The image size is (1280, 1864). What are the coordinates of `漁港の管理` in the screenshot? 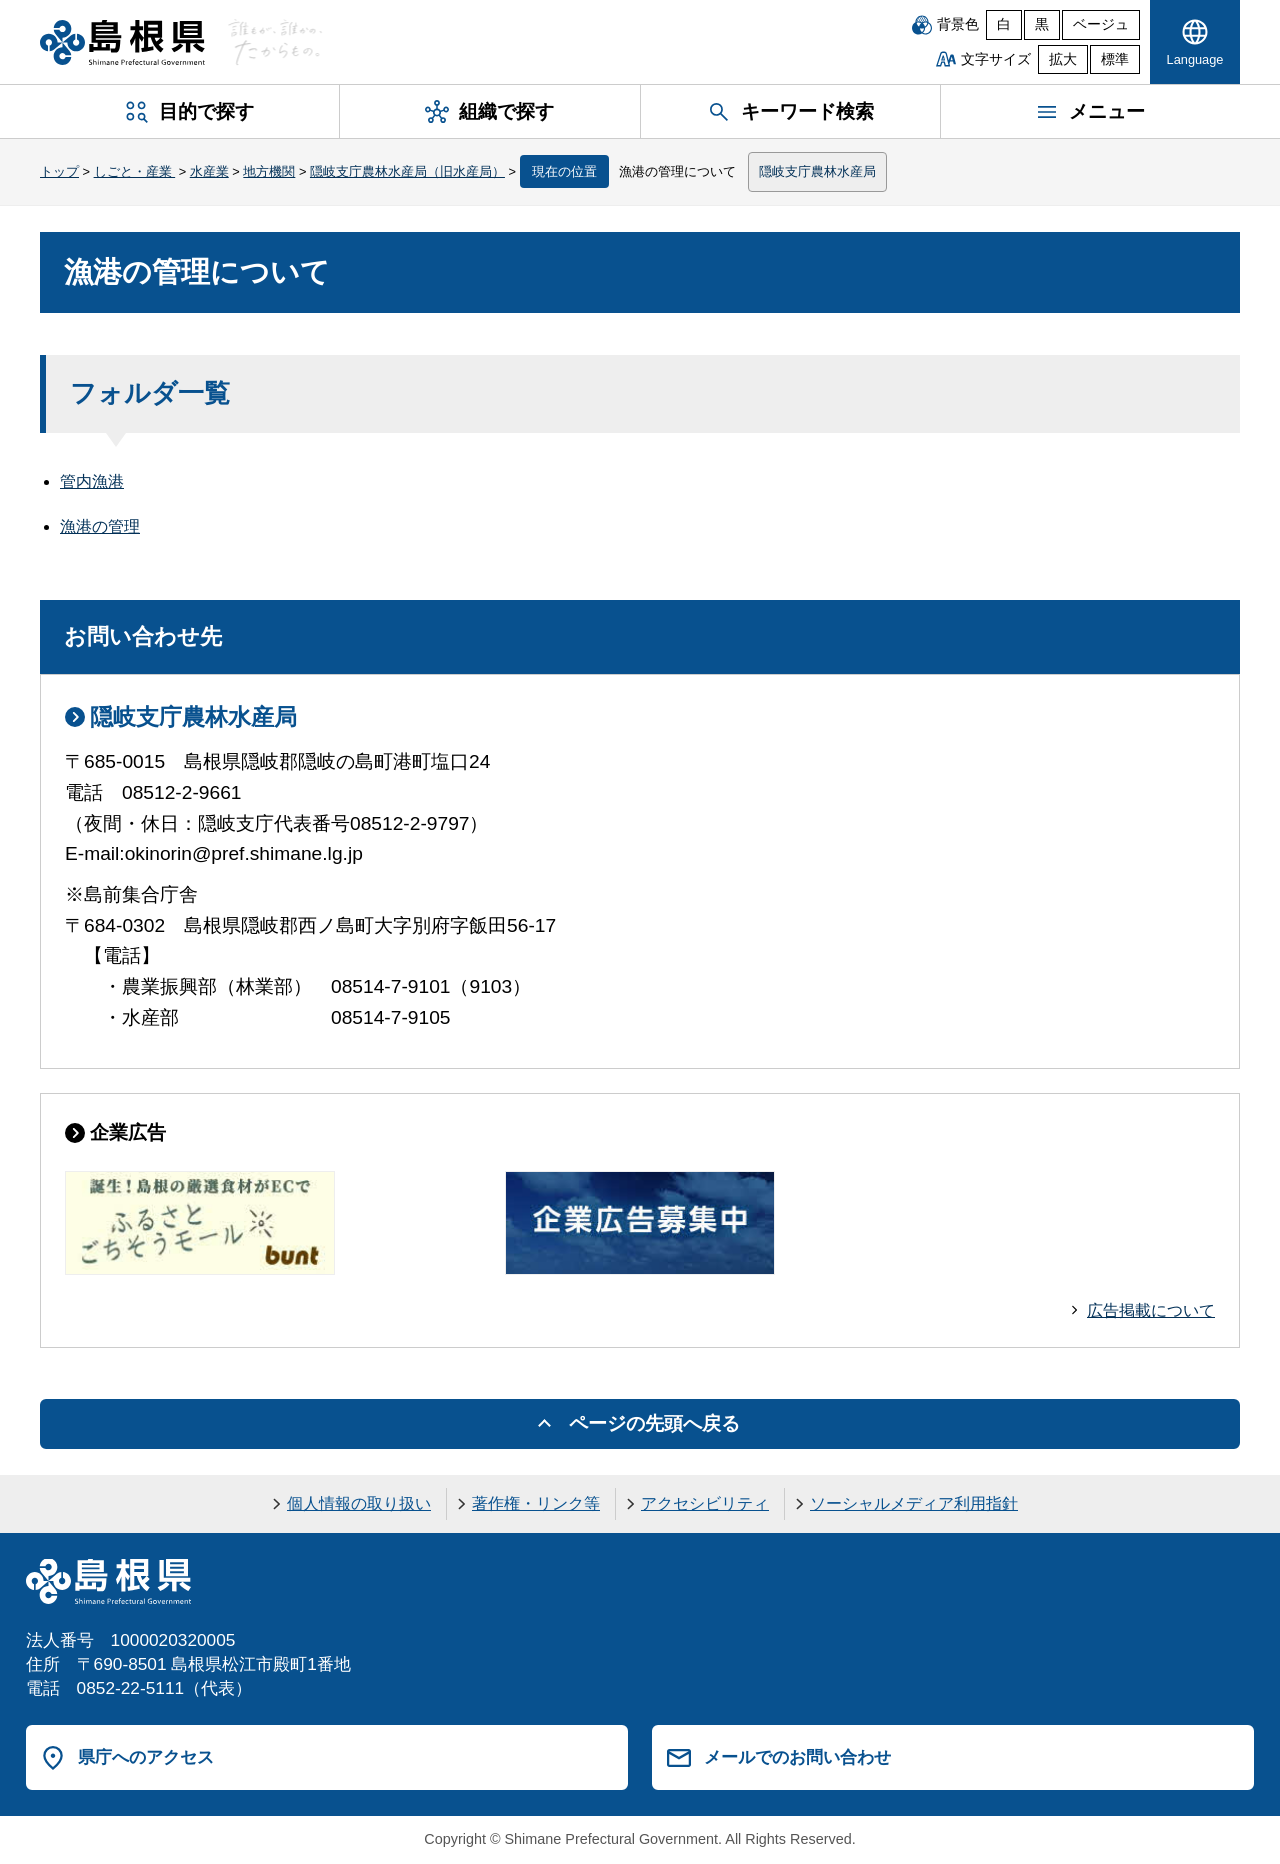 It's located at (100, 526).